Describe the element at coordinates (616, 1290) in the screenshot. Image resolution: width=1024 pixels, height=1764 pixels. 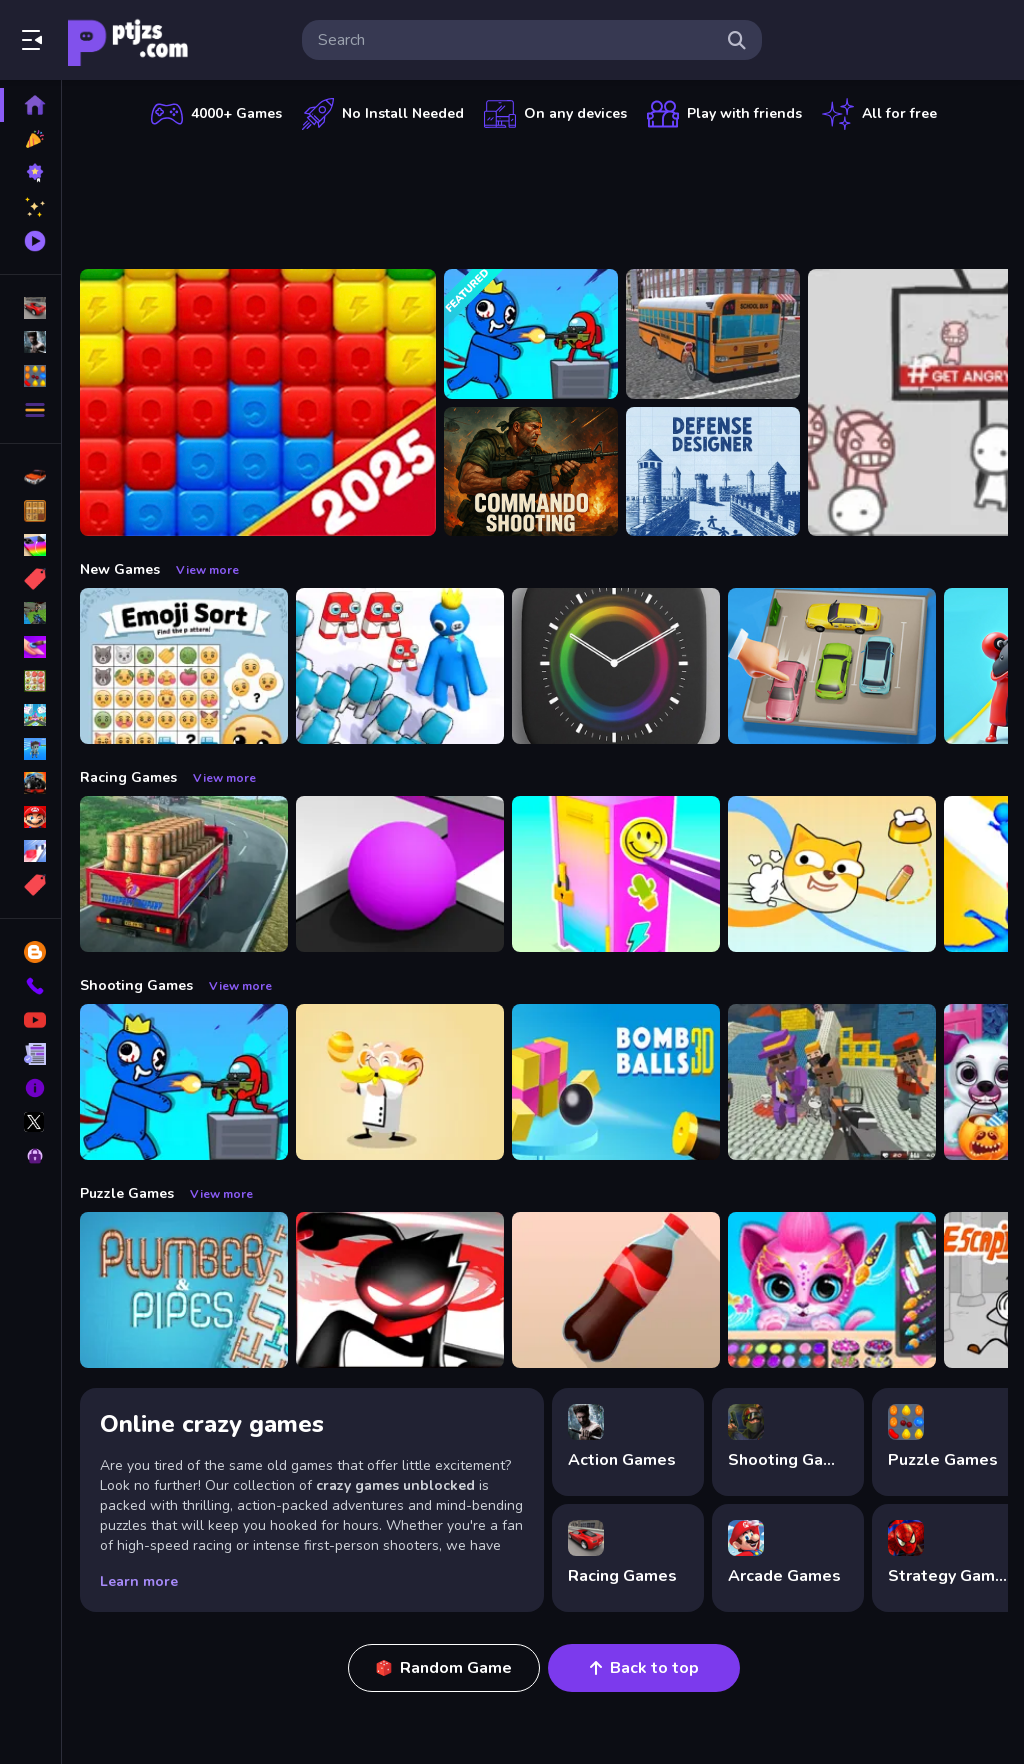
I see `[Bottle Flip Era: Jeu 3D]` at that location.